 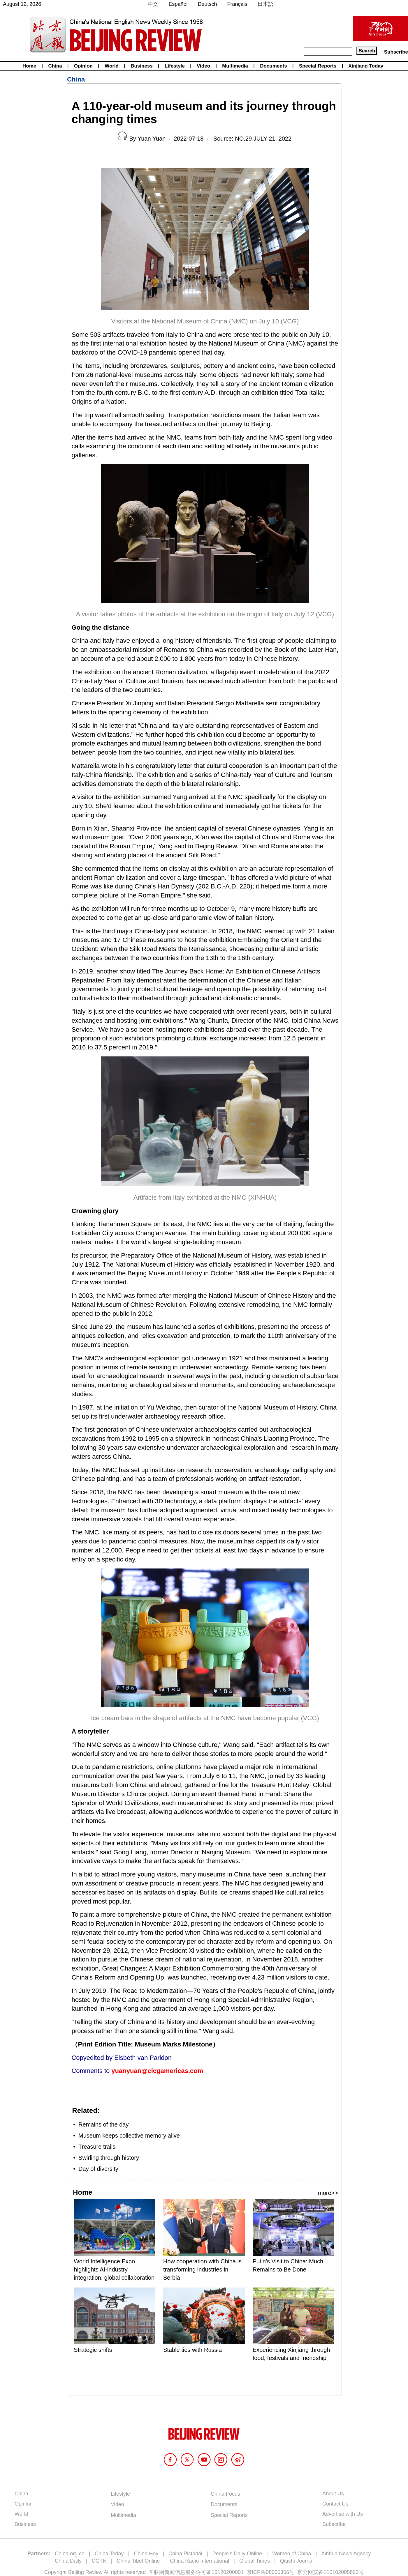 I want to click on 中文, so click(x=153, y=4).